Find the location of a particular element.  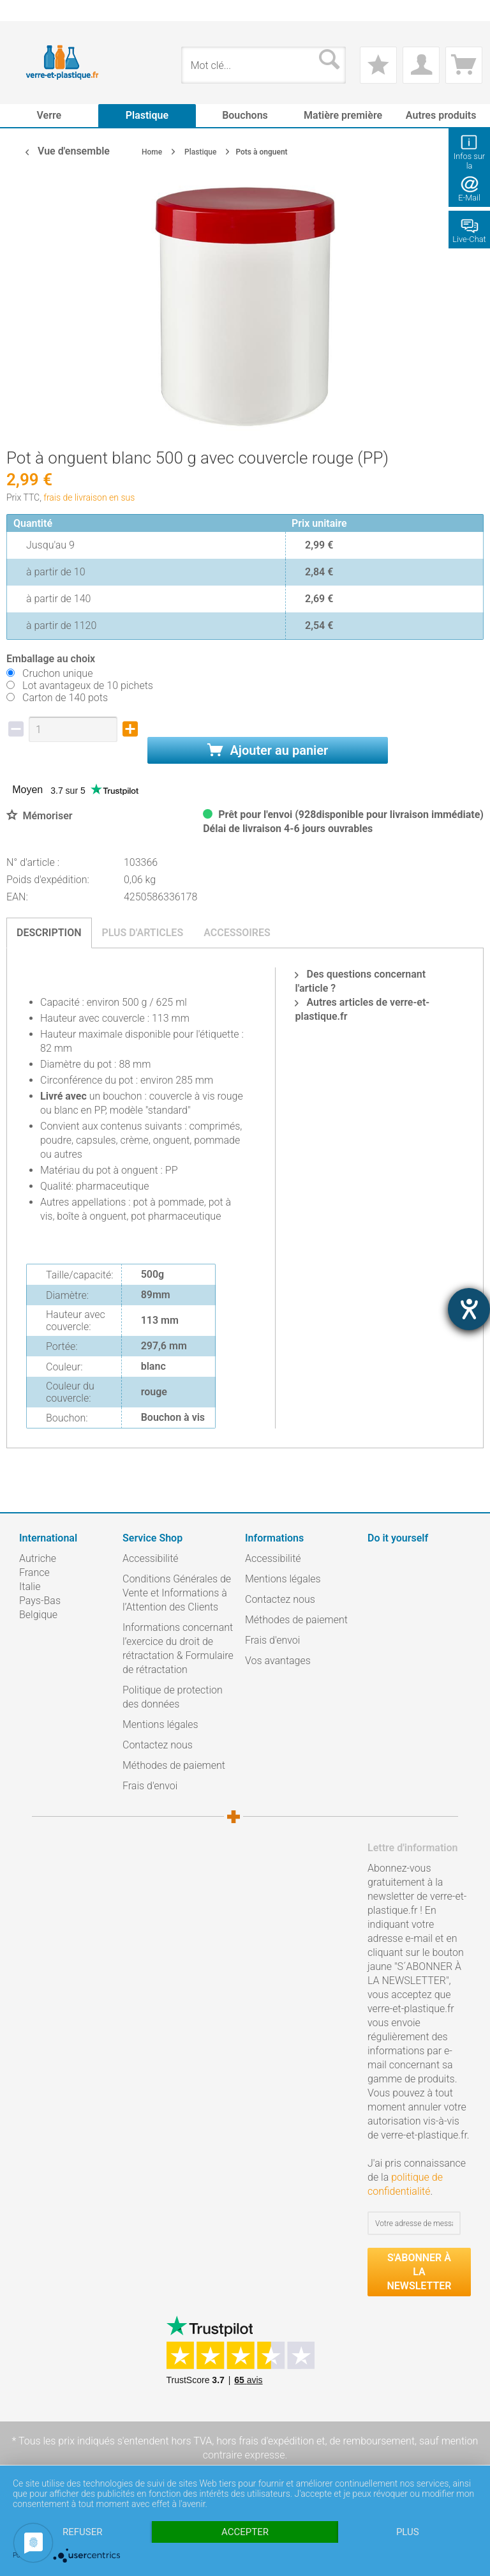

[menuitem] is located at coordinates (25, 11).